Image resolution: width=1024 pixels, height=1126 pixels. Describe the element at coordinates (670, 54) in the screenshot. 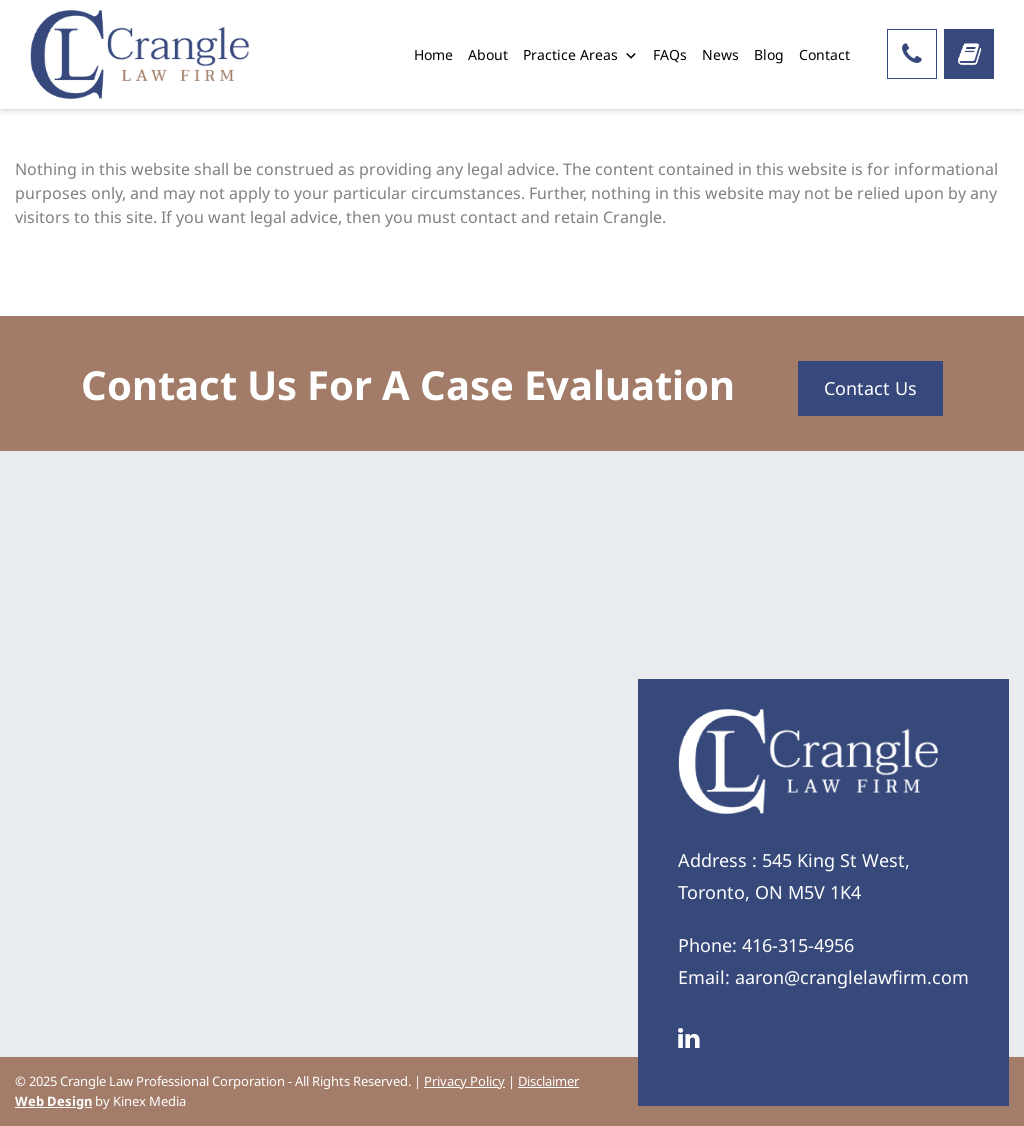

I see `FAQs` at that location.